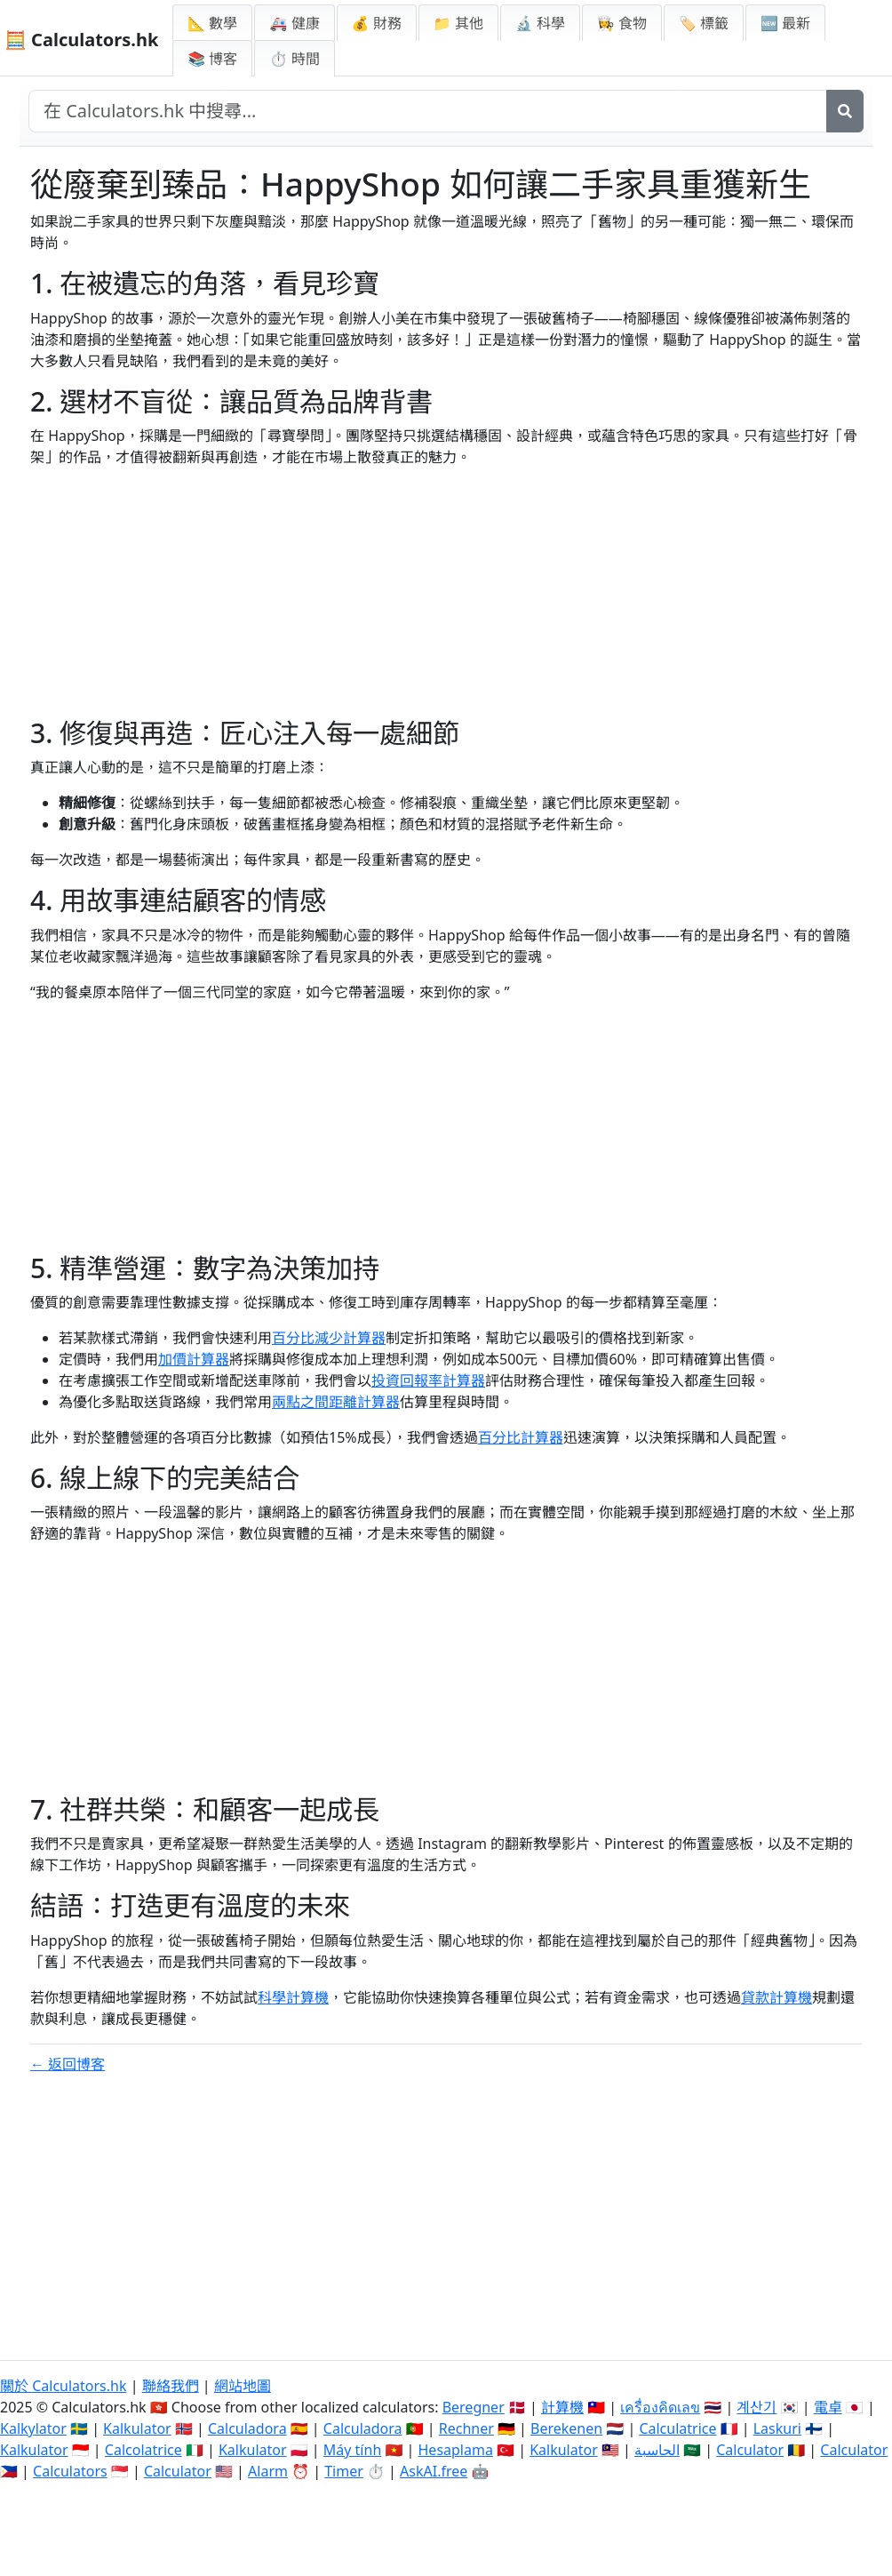 The height and width of the screenshot is (2576, 892). What do you see at coordinates (520, 1437) in the screenshot?
I see `百分比計算器` at bounding box center [520, 1437].